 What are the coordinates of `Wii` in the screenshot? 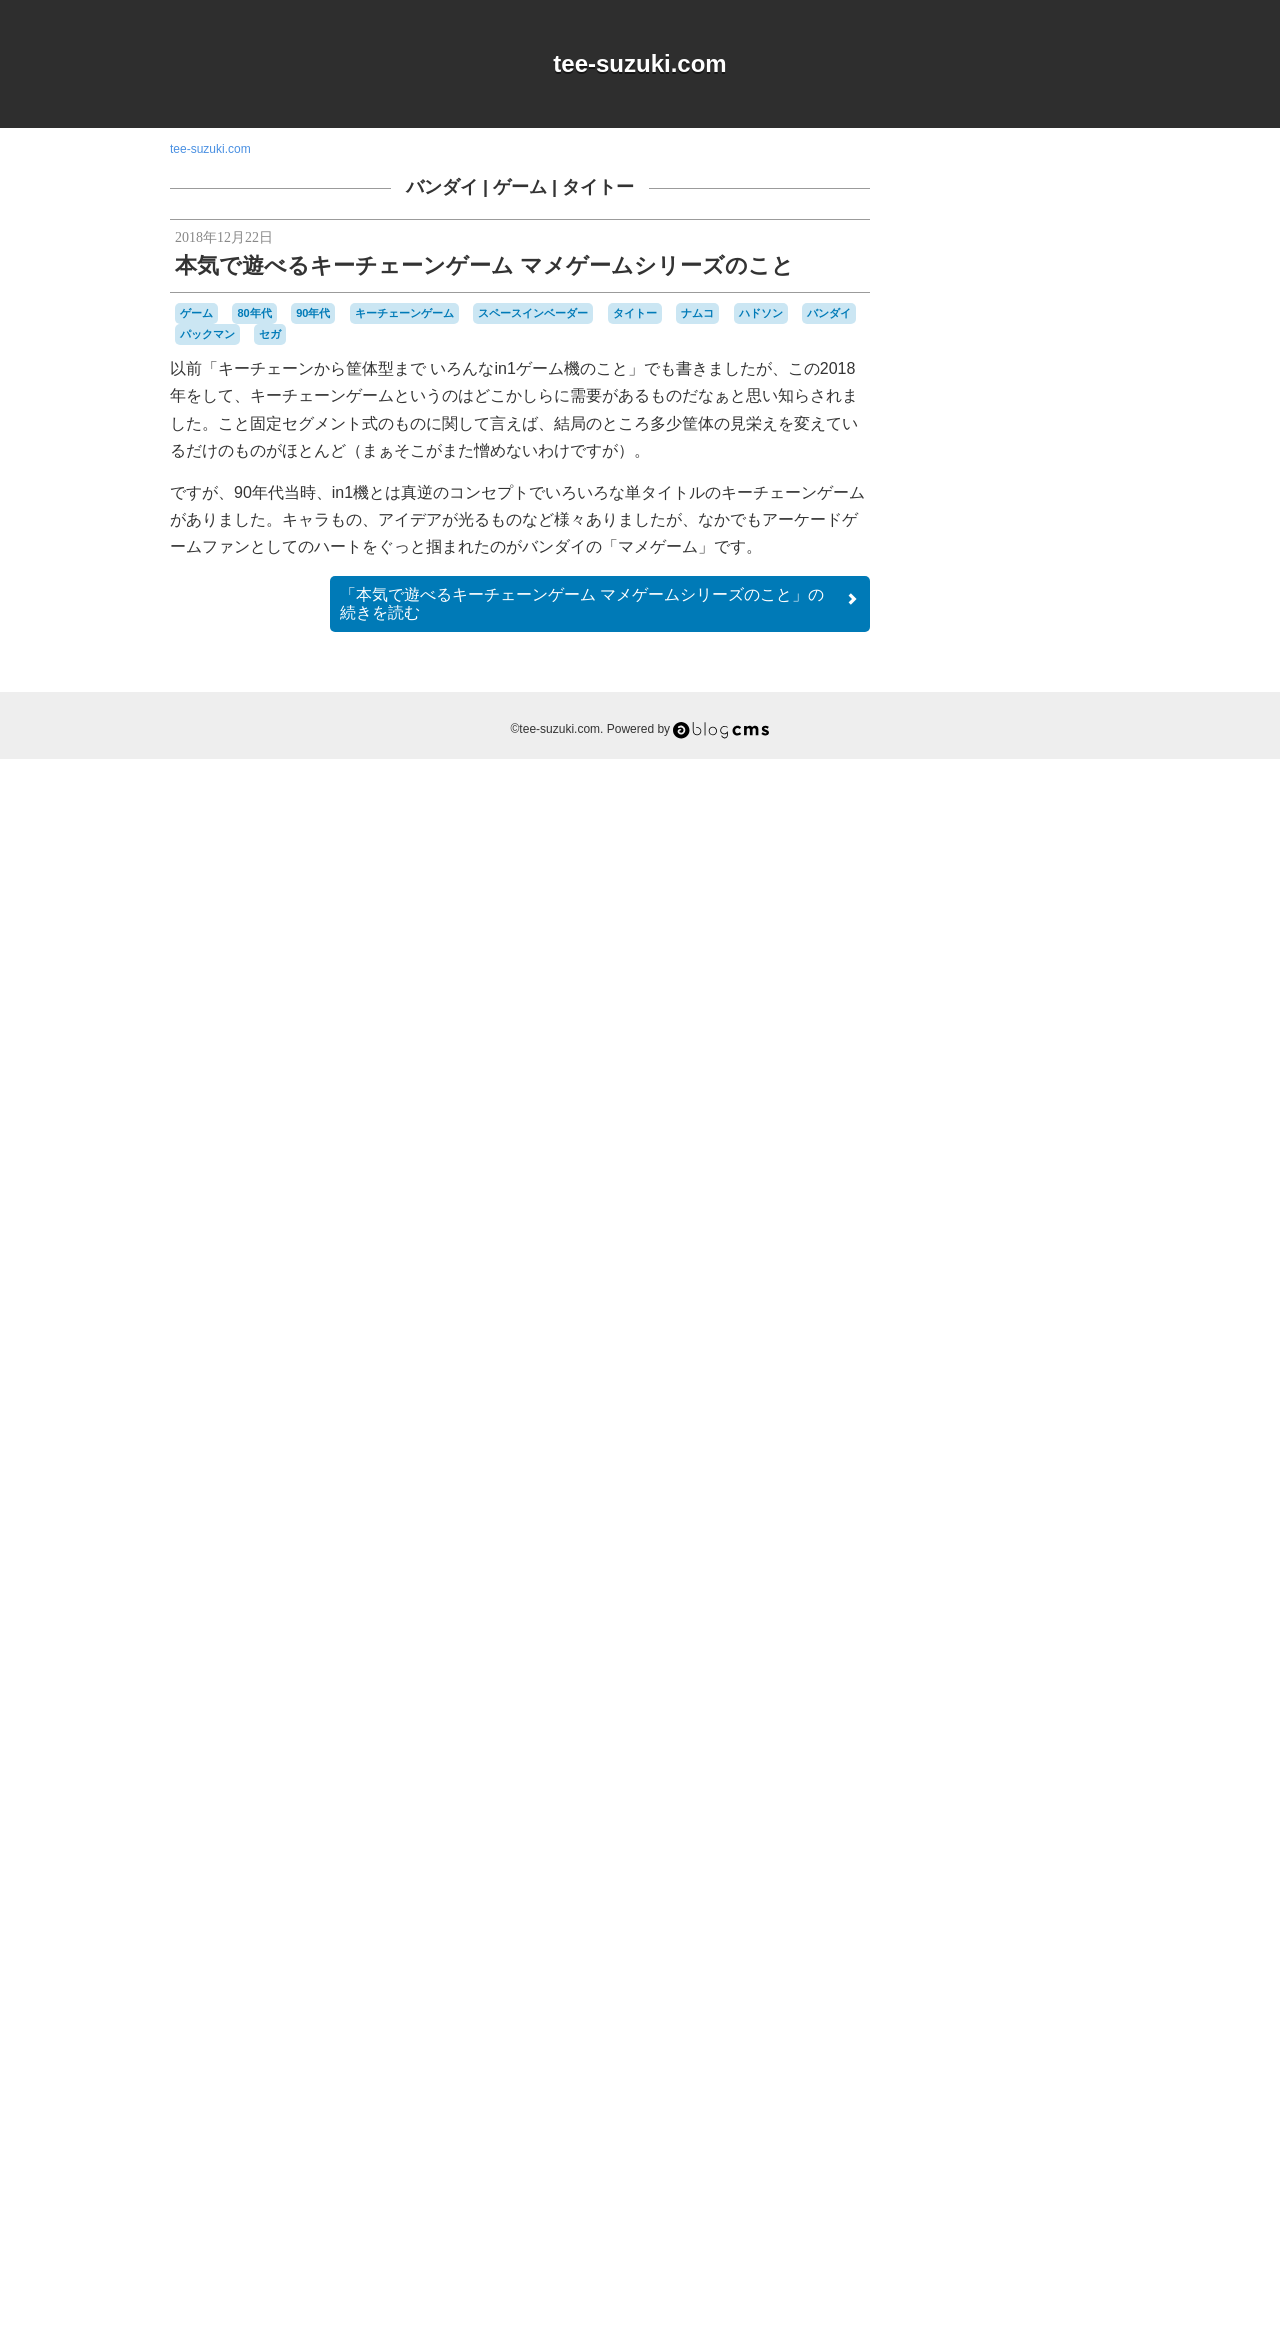 It's located at (1080, 1628).